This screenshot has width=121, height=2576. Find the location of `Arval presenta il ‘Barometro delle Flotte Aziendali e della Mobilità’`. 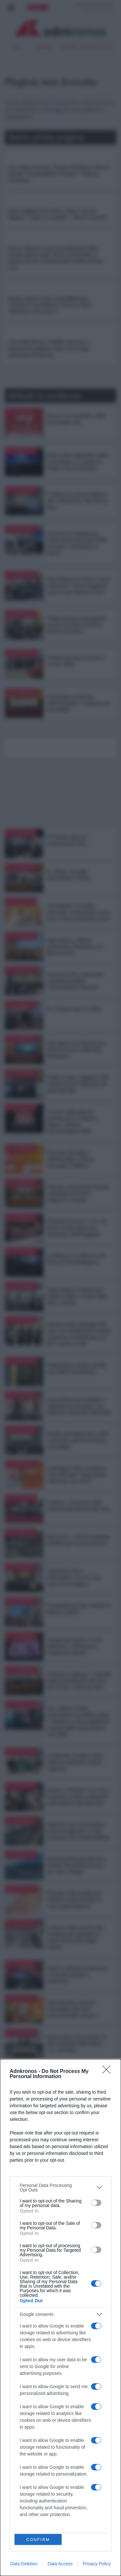

Arval presenta il ‘Barometro delle Flotte Aziendali e della Mobilità’ is located at coordinates (79, 2296).